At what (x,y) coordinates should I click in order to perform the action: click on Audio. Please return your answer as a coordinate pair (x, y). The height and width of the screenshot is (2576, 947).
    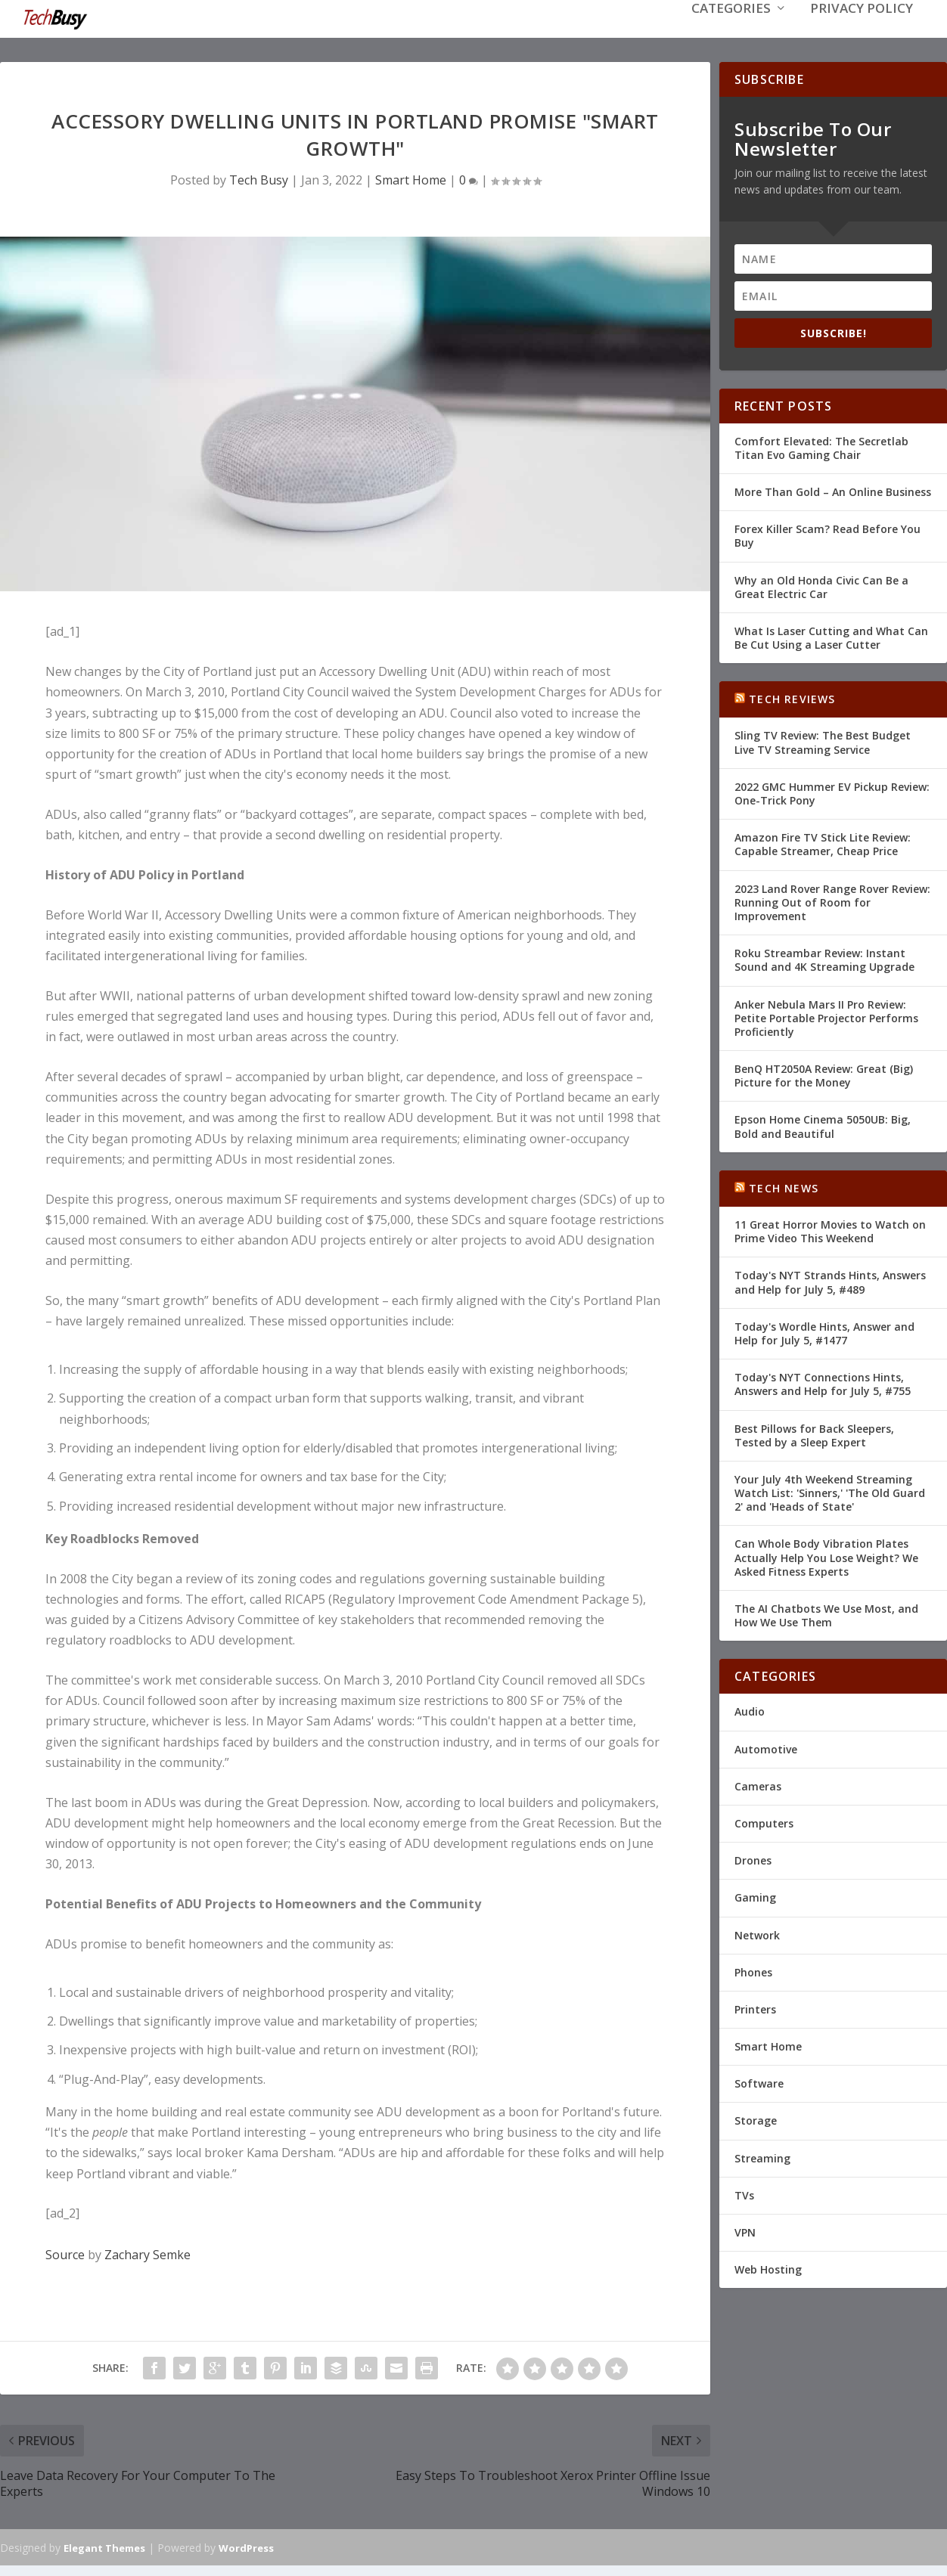
    Looking at the image, I should click on (749, 1710).